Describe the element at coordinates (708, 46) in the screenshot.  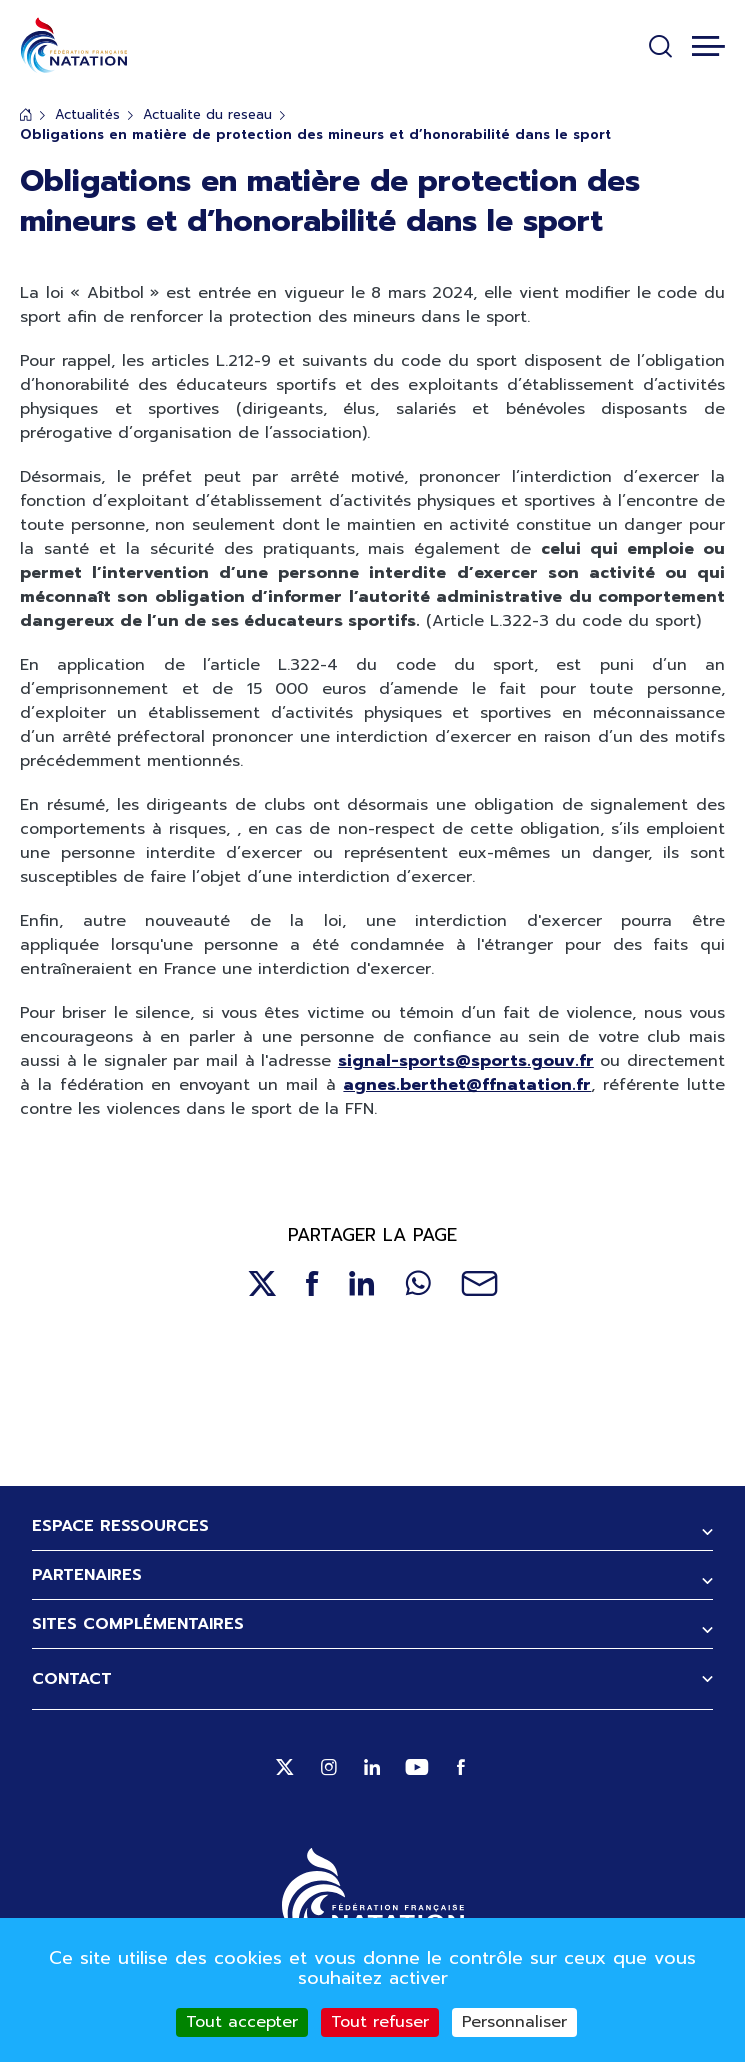
I see `[Toggle navigation]` at that location.